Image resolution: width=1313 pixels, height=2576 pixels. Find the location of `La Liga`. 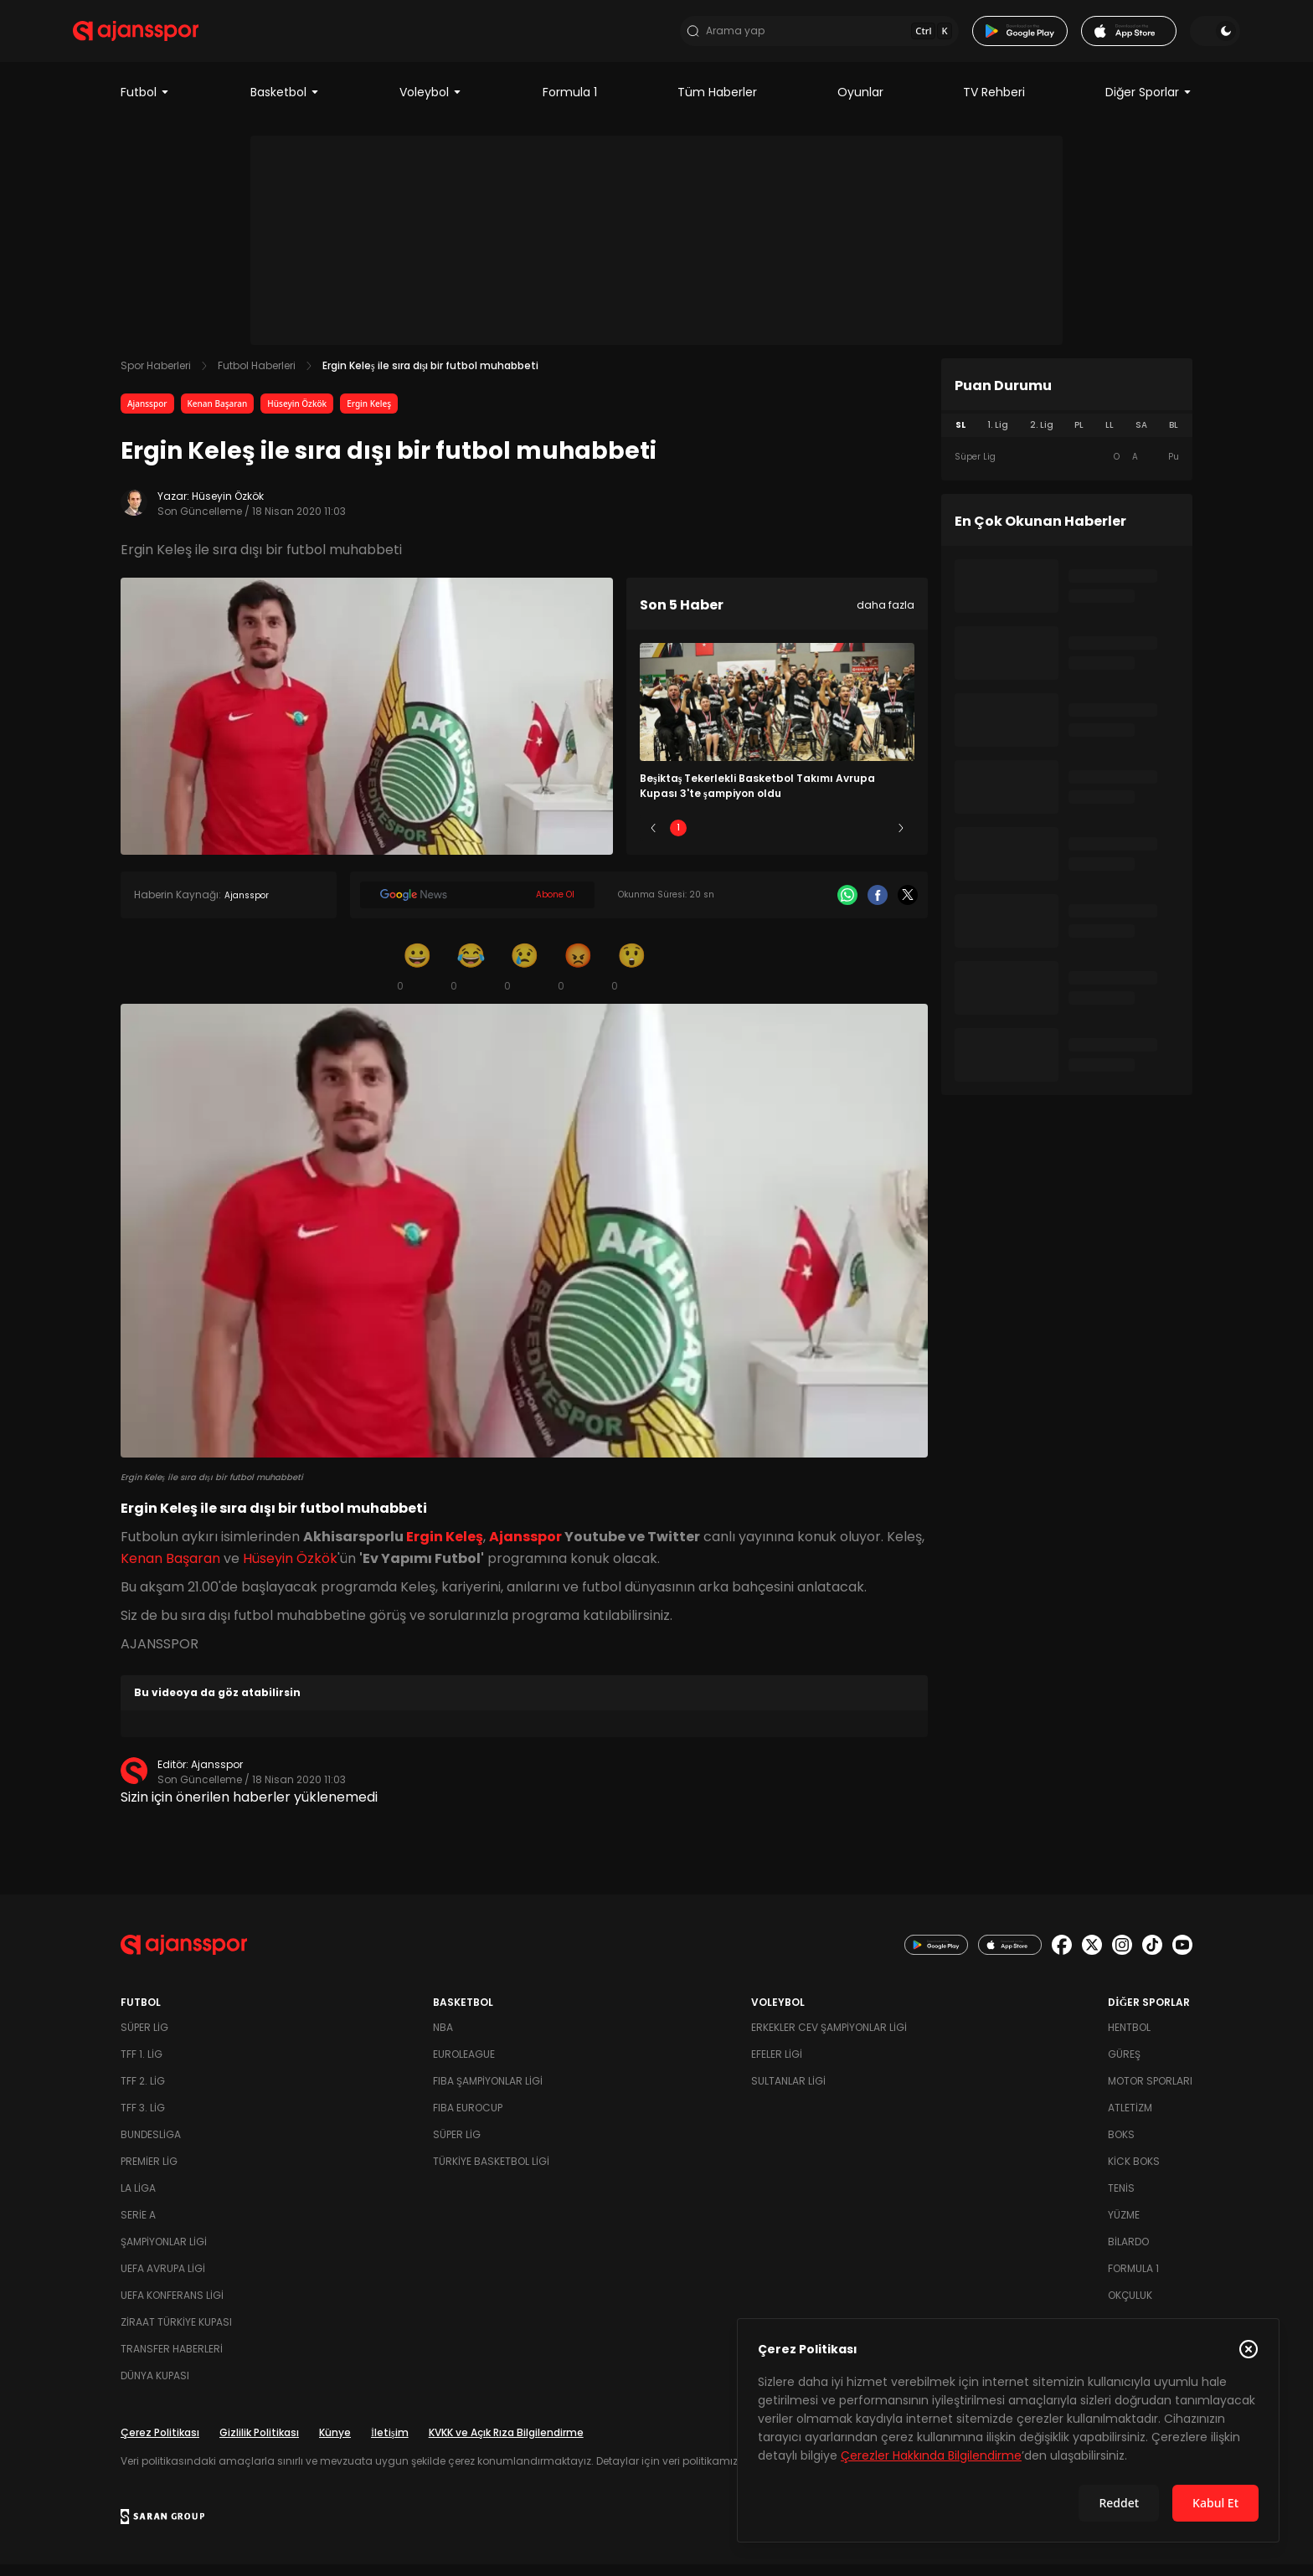

La Liga is located at coordinates (138, 2200).